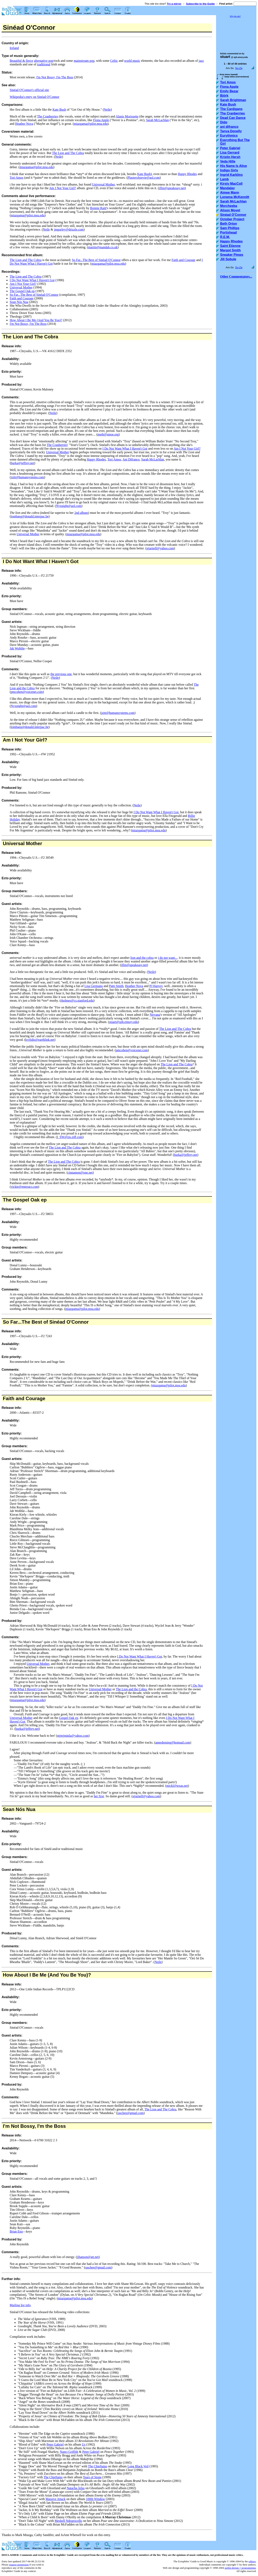 The height and width of the screenshot is (2576, 258). I want to click on jjhanson@att.net, so click(88, 2257).